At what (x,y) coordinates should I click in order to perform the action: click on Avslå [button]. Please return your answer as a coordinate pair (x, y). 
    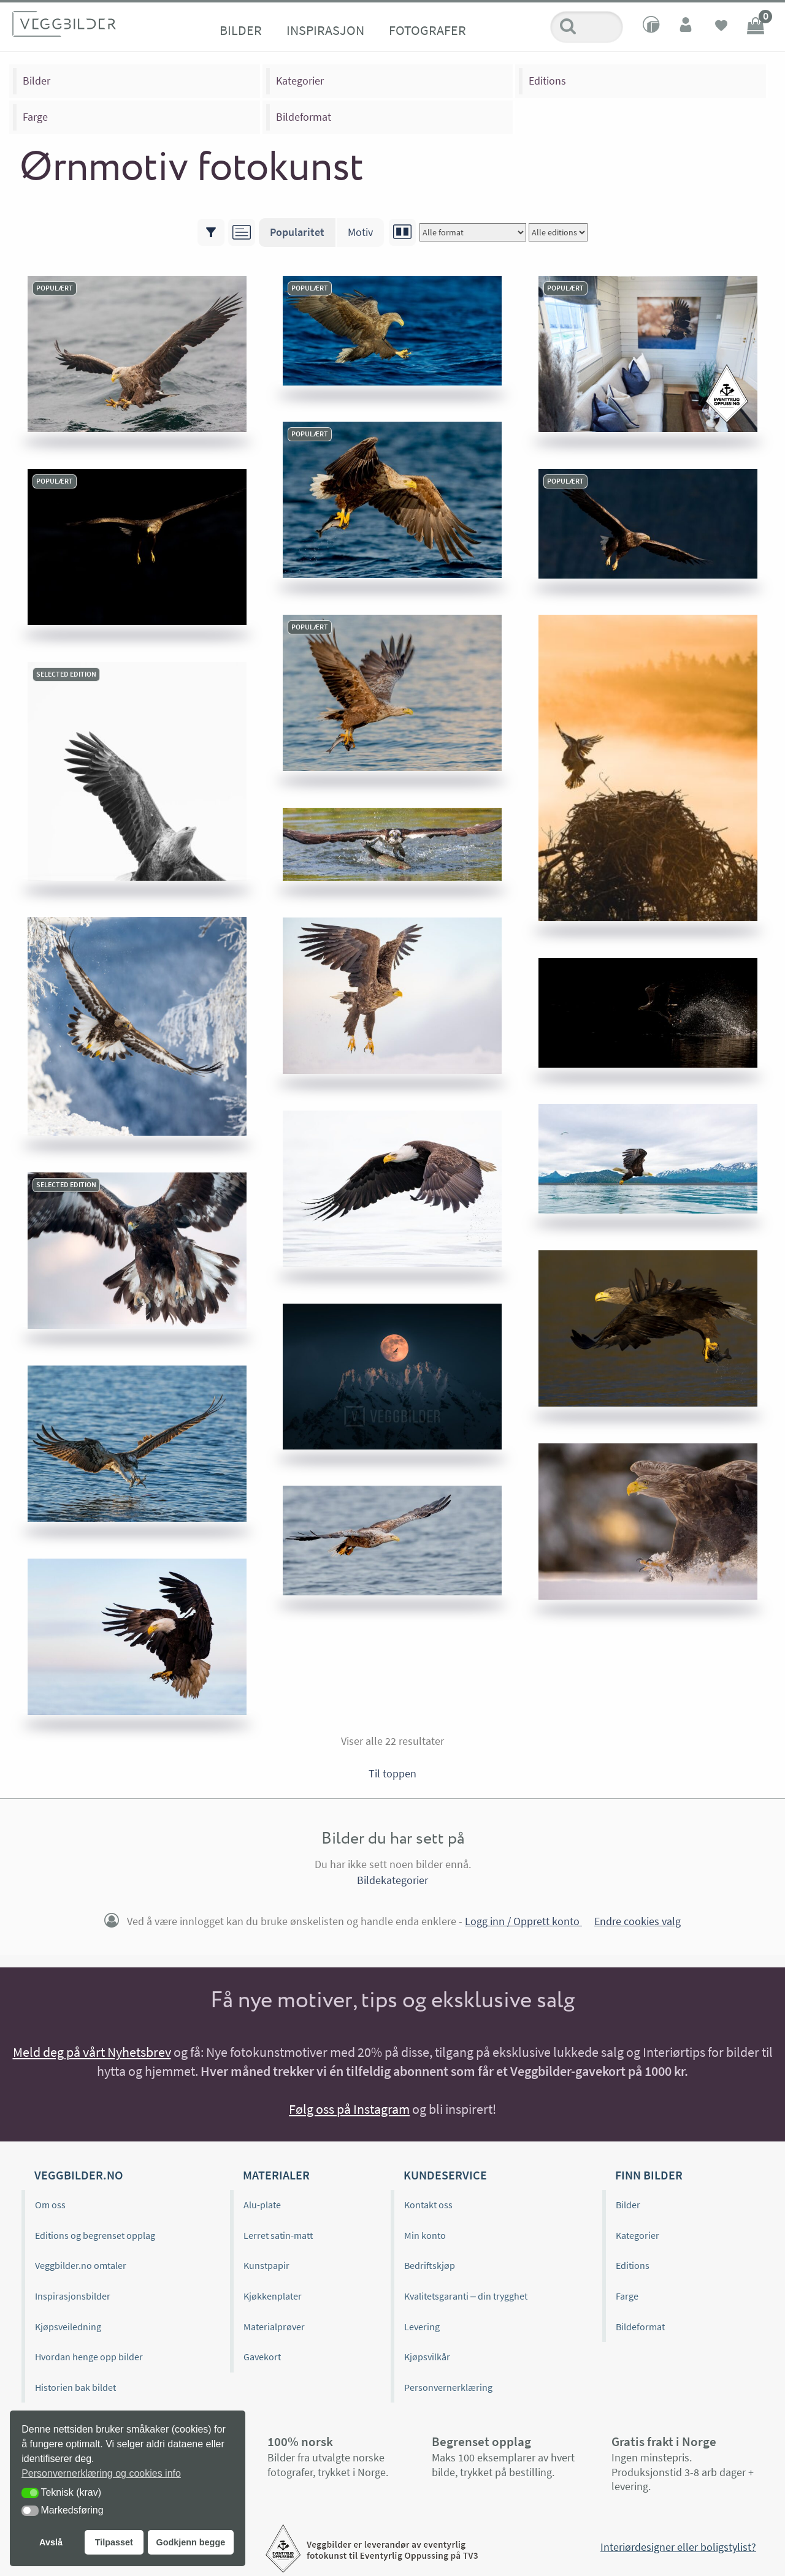
    Looking at the image, I should click on (51, 2542).